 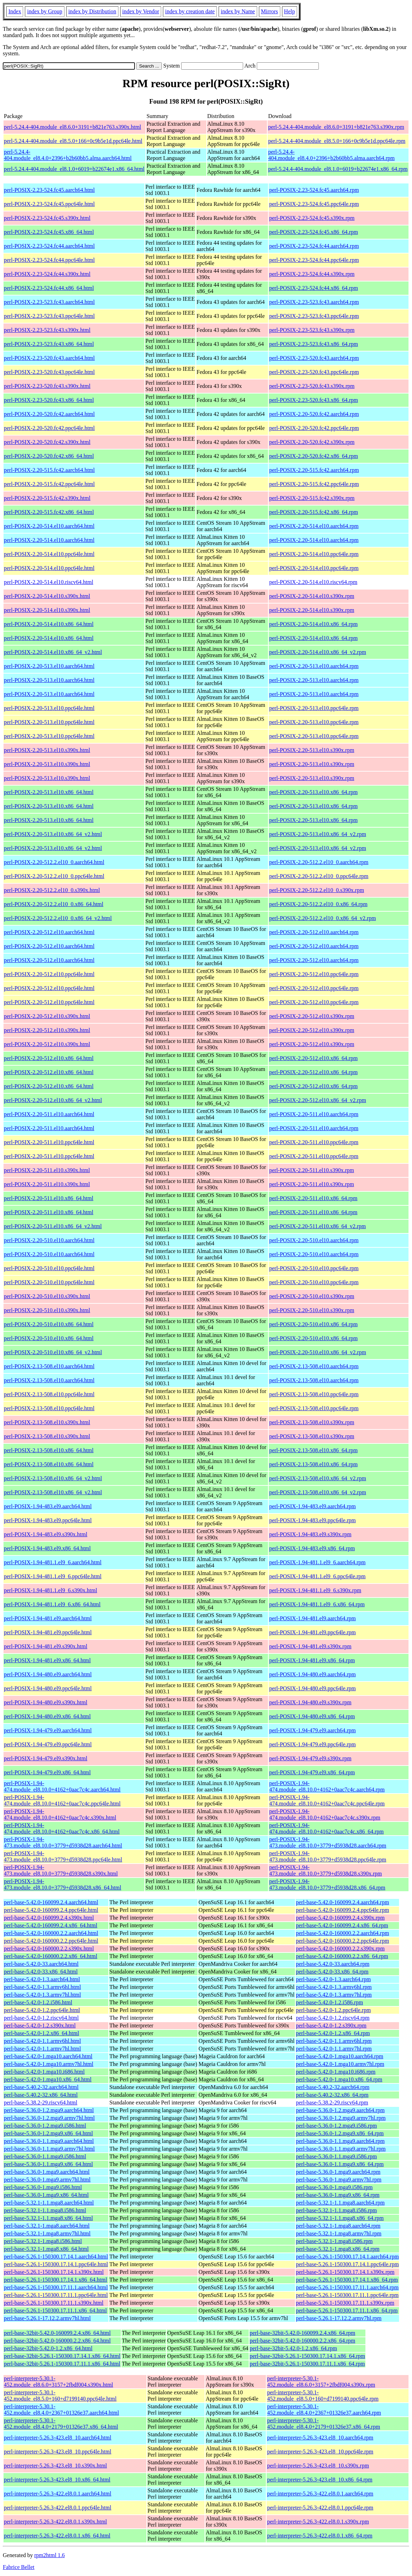 I want to click on perl-base-5.26.1-150300.17.11.1.s390x.rpm, so click(x=345, y=2303).